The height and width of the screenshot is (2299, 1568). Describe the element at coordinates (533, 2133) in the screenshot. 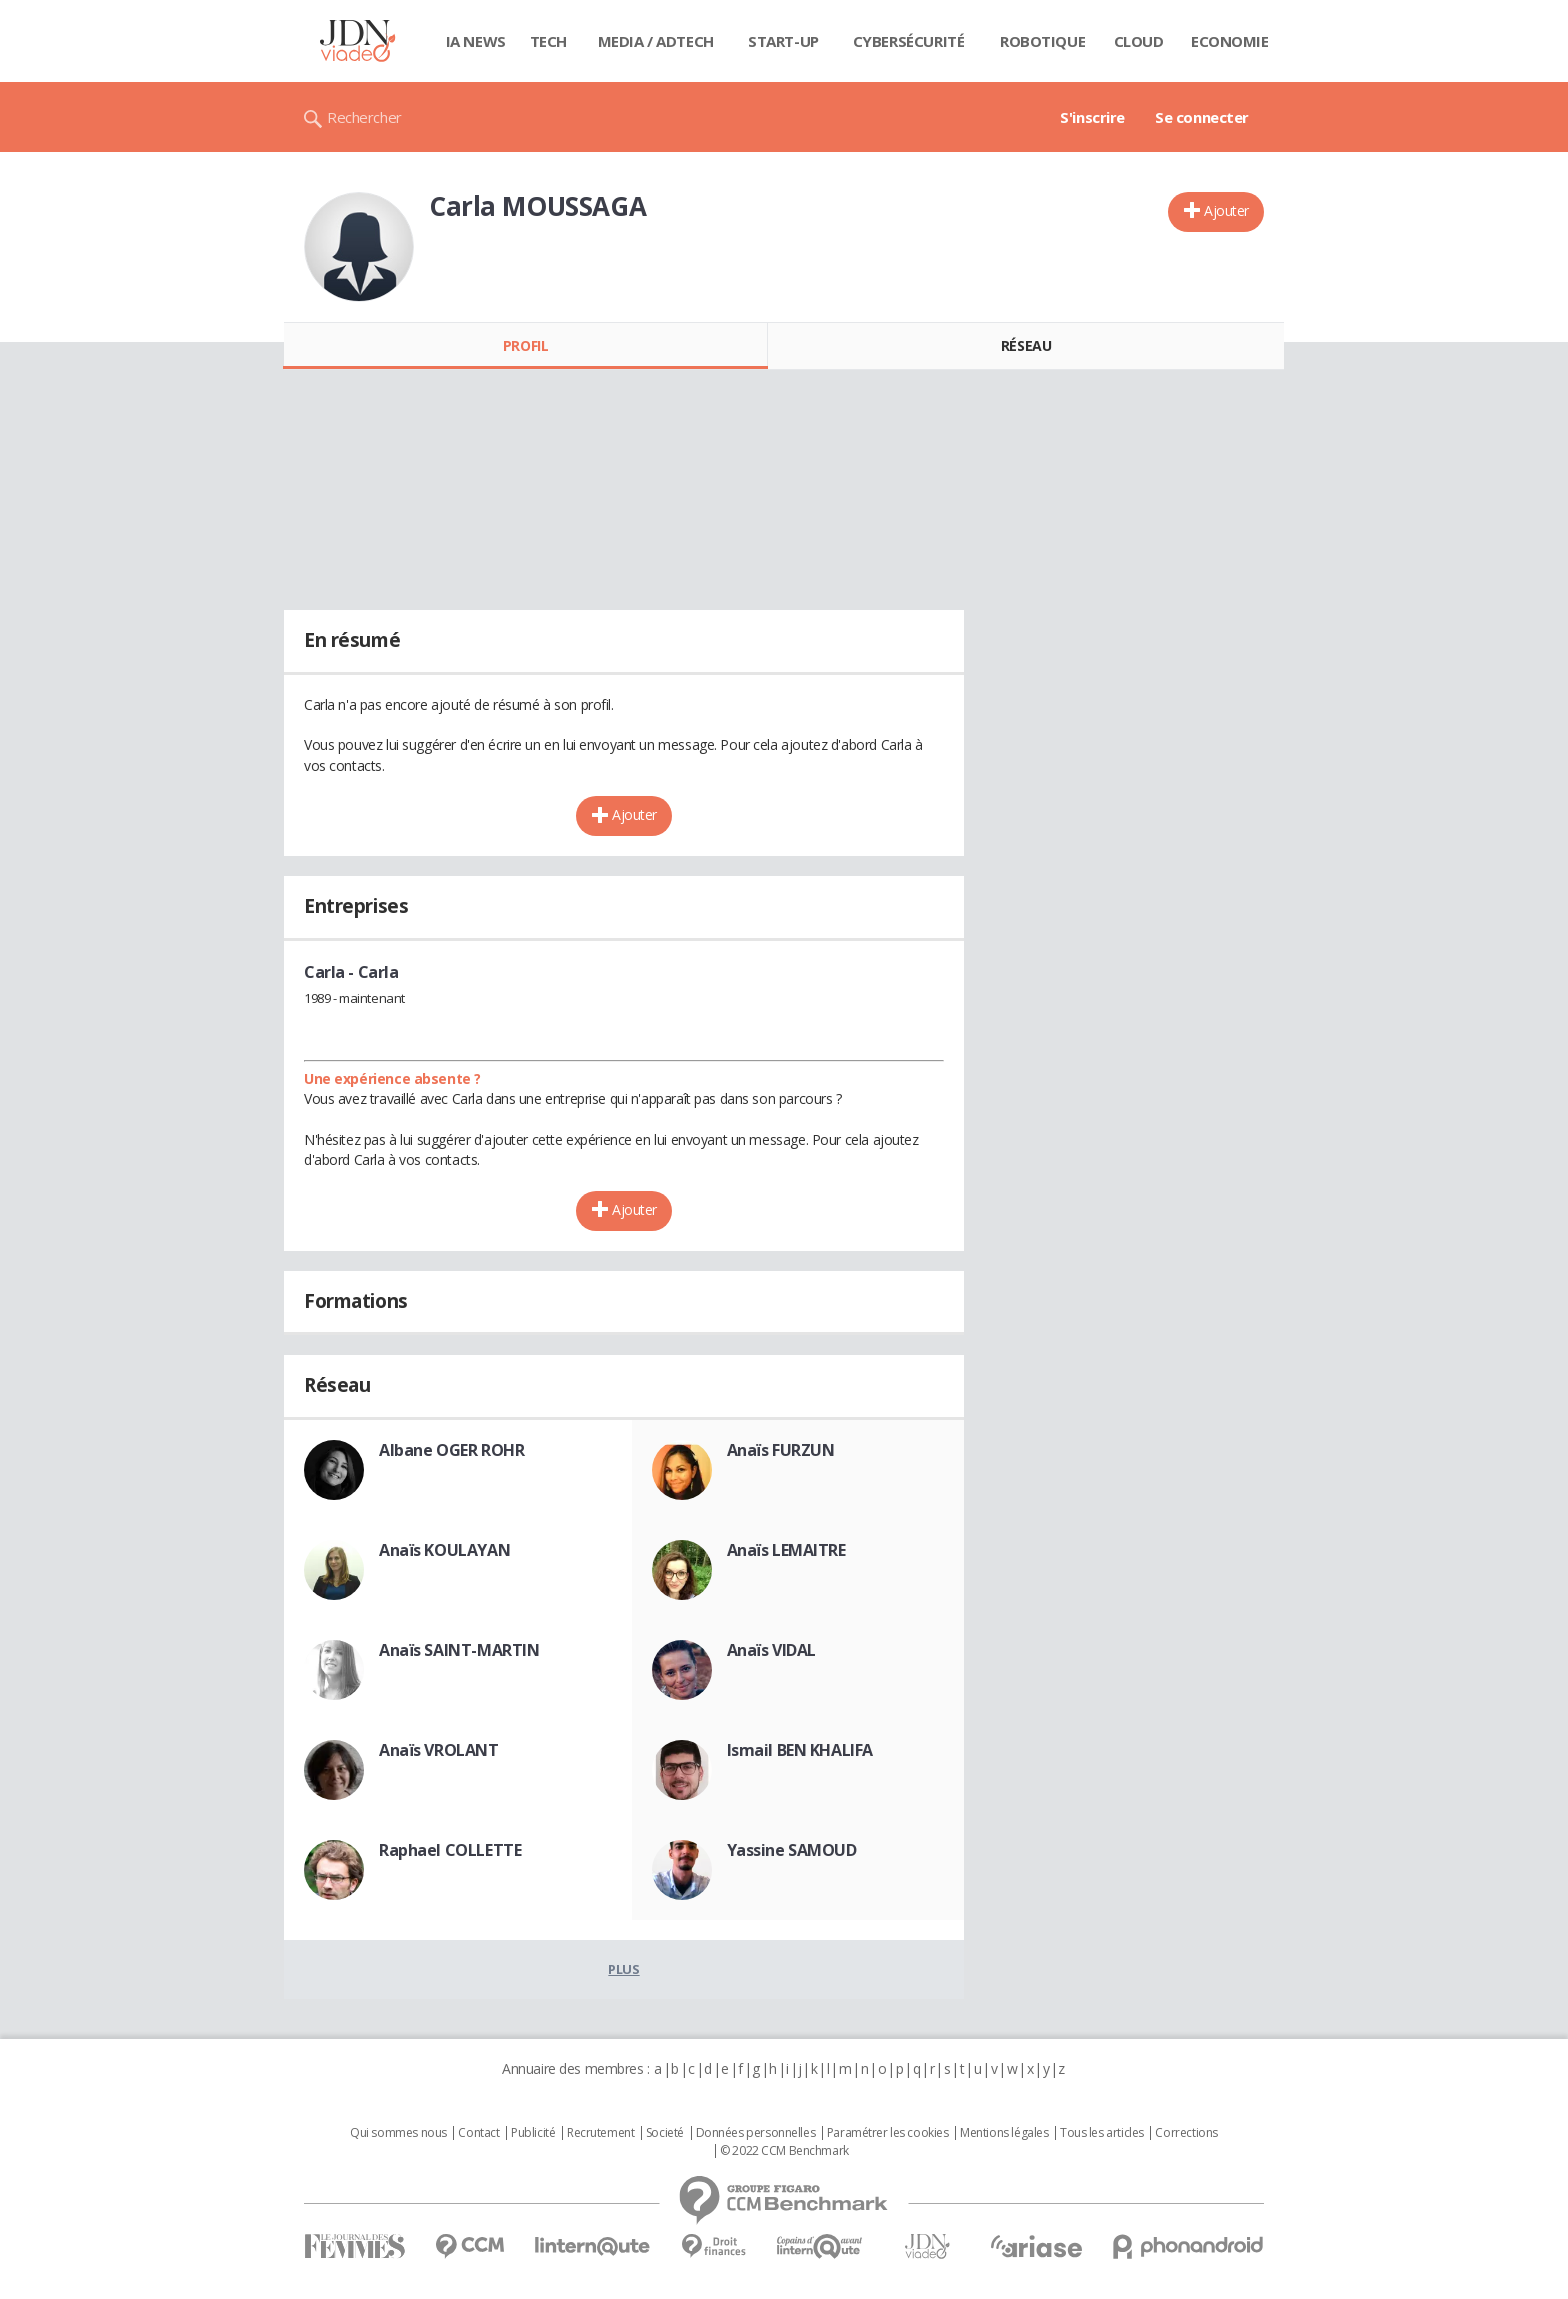

I see `Publicité` at that location.